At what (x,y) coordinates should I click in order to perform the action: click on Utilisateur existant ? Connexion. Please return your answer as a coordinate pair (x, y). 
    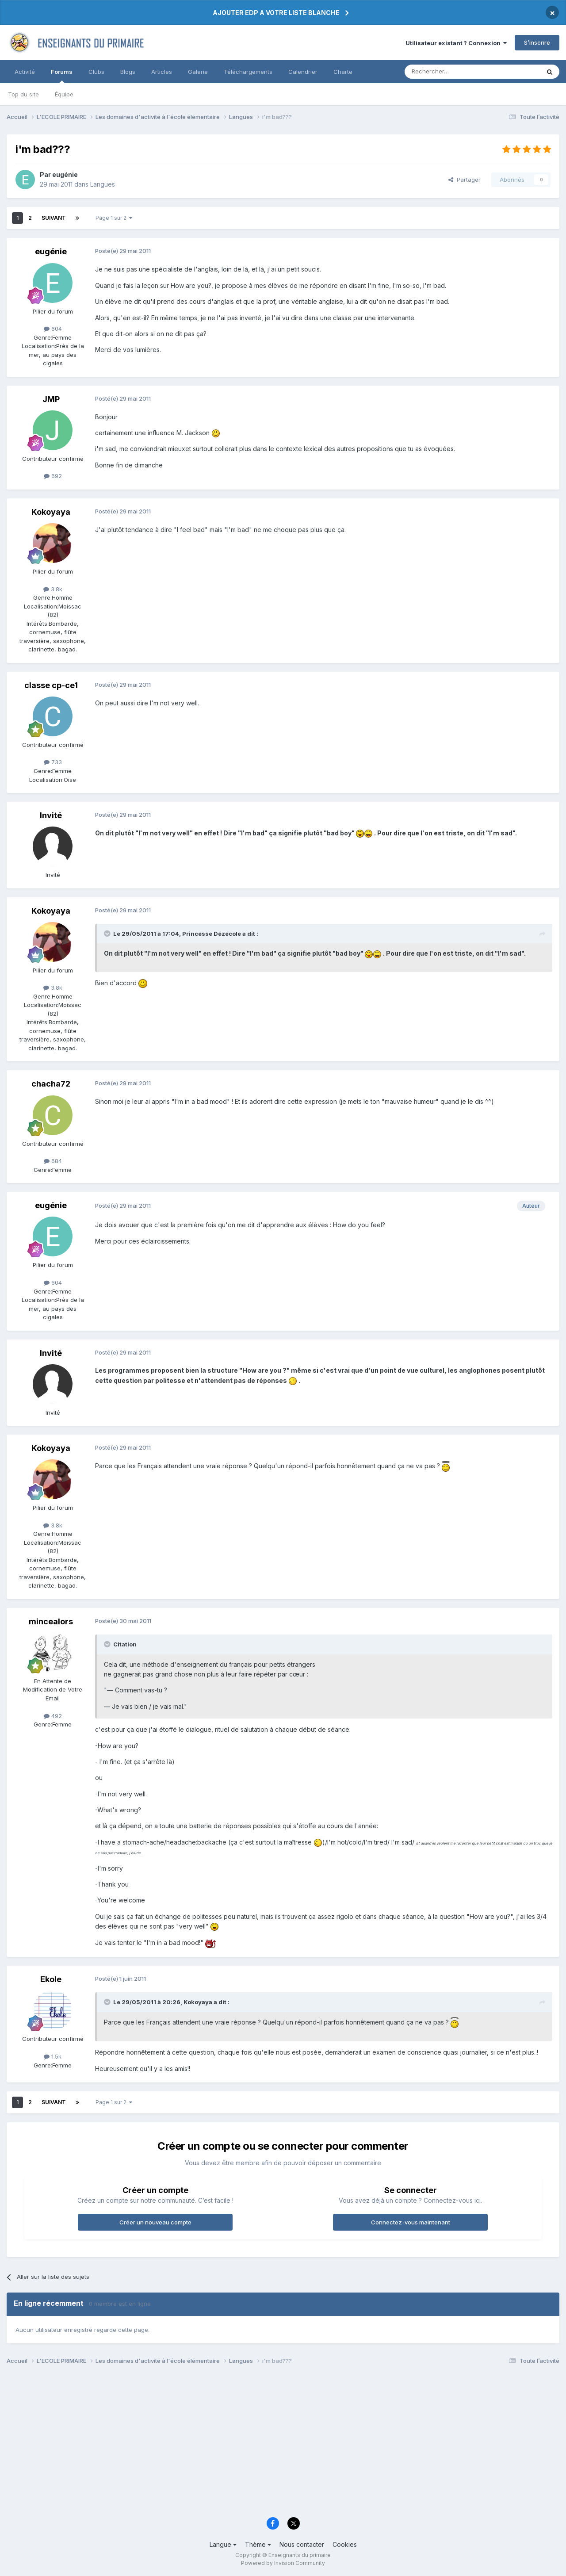
    Looking at the image, I should click on (456, 42).